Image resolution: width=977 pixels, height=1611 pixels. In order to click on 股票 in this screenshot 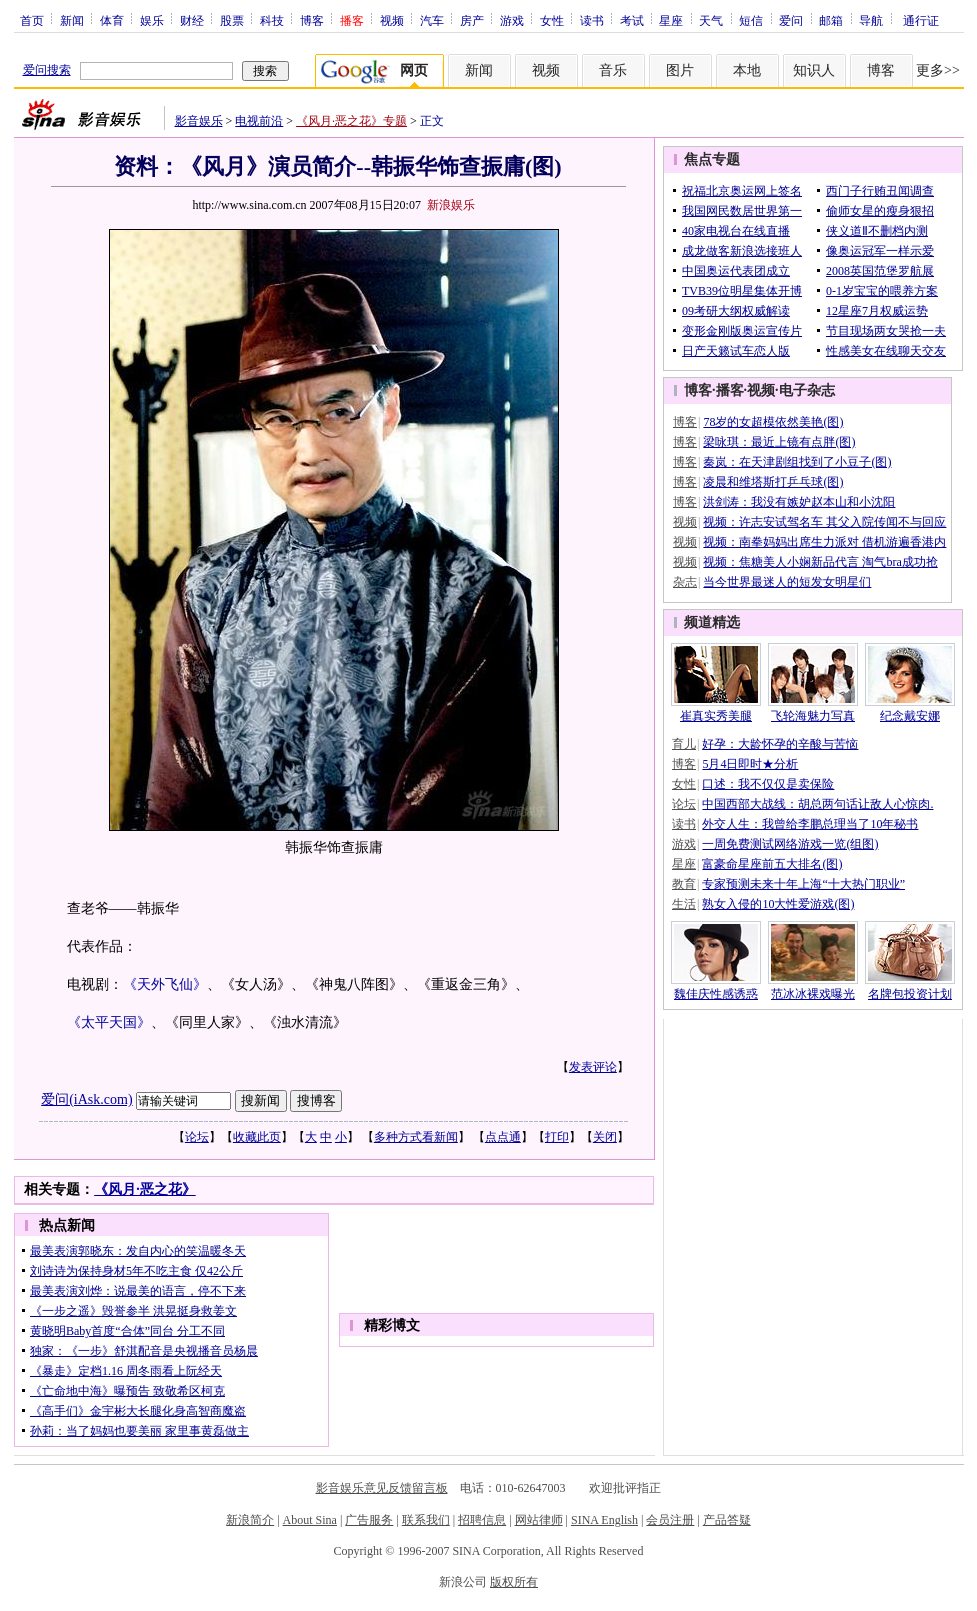, I will do `click(232, 20)`.